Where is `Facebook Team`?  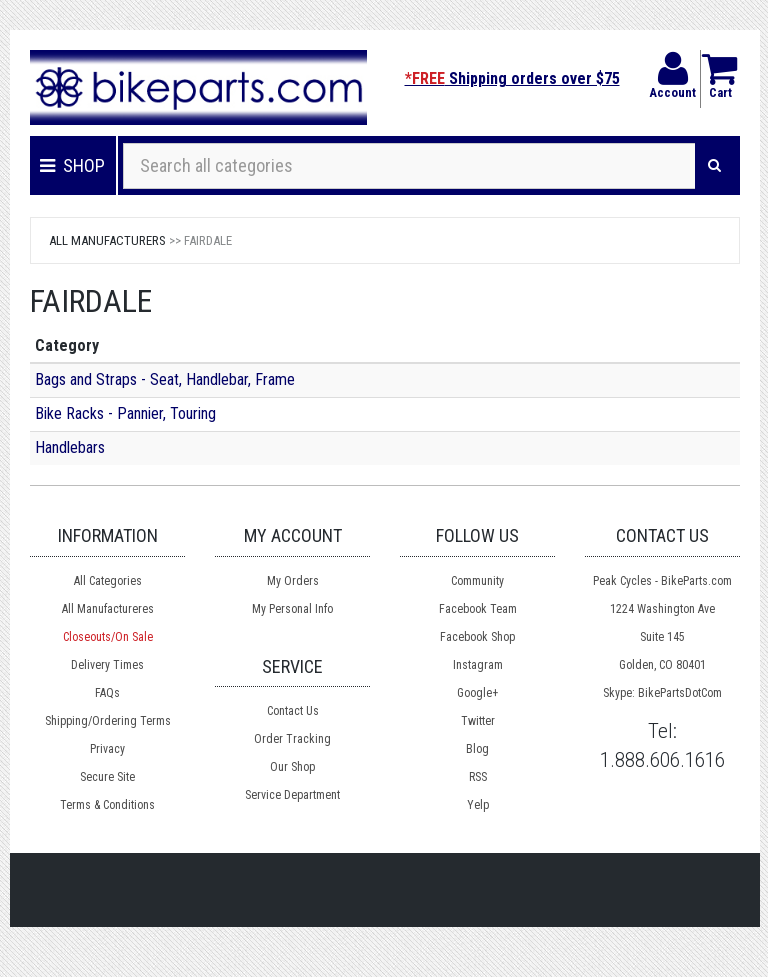
Facebook Team is located at coordinates (478, 609).